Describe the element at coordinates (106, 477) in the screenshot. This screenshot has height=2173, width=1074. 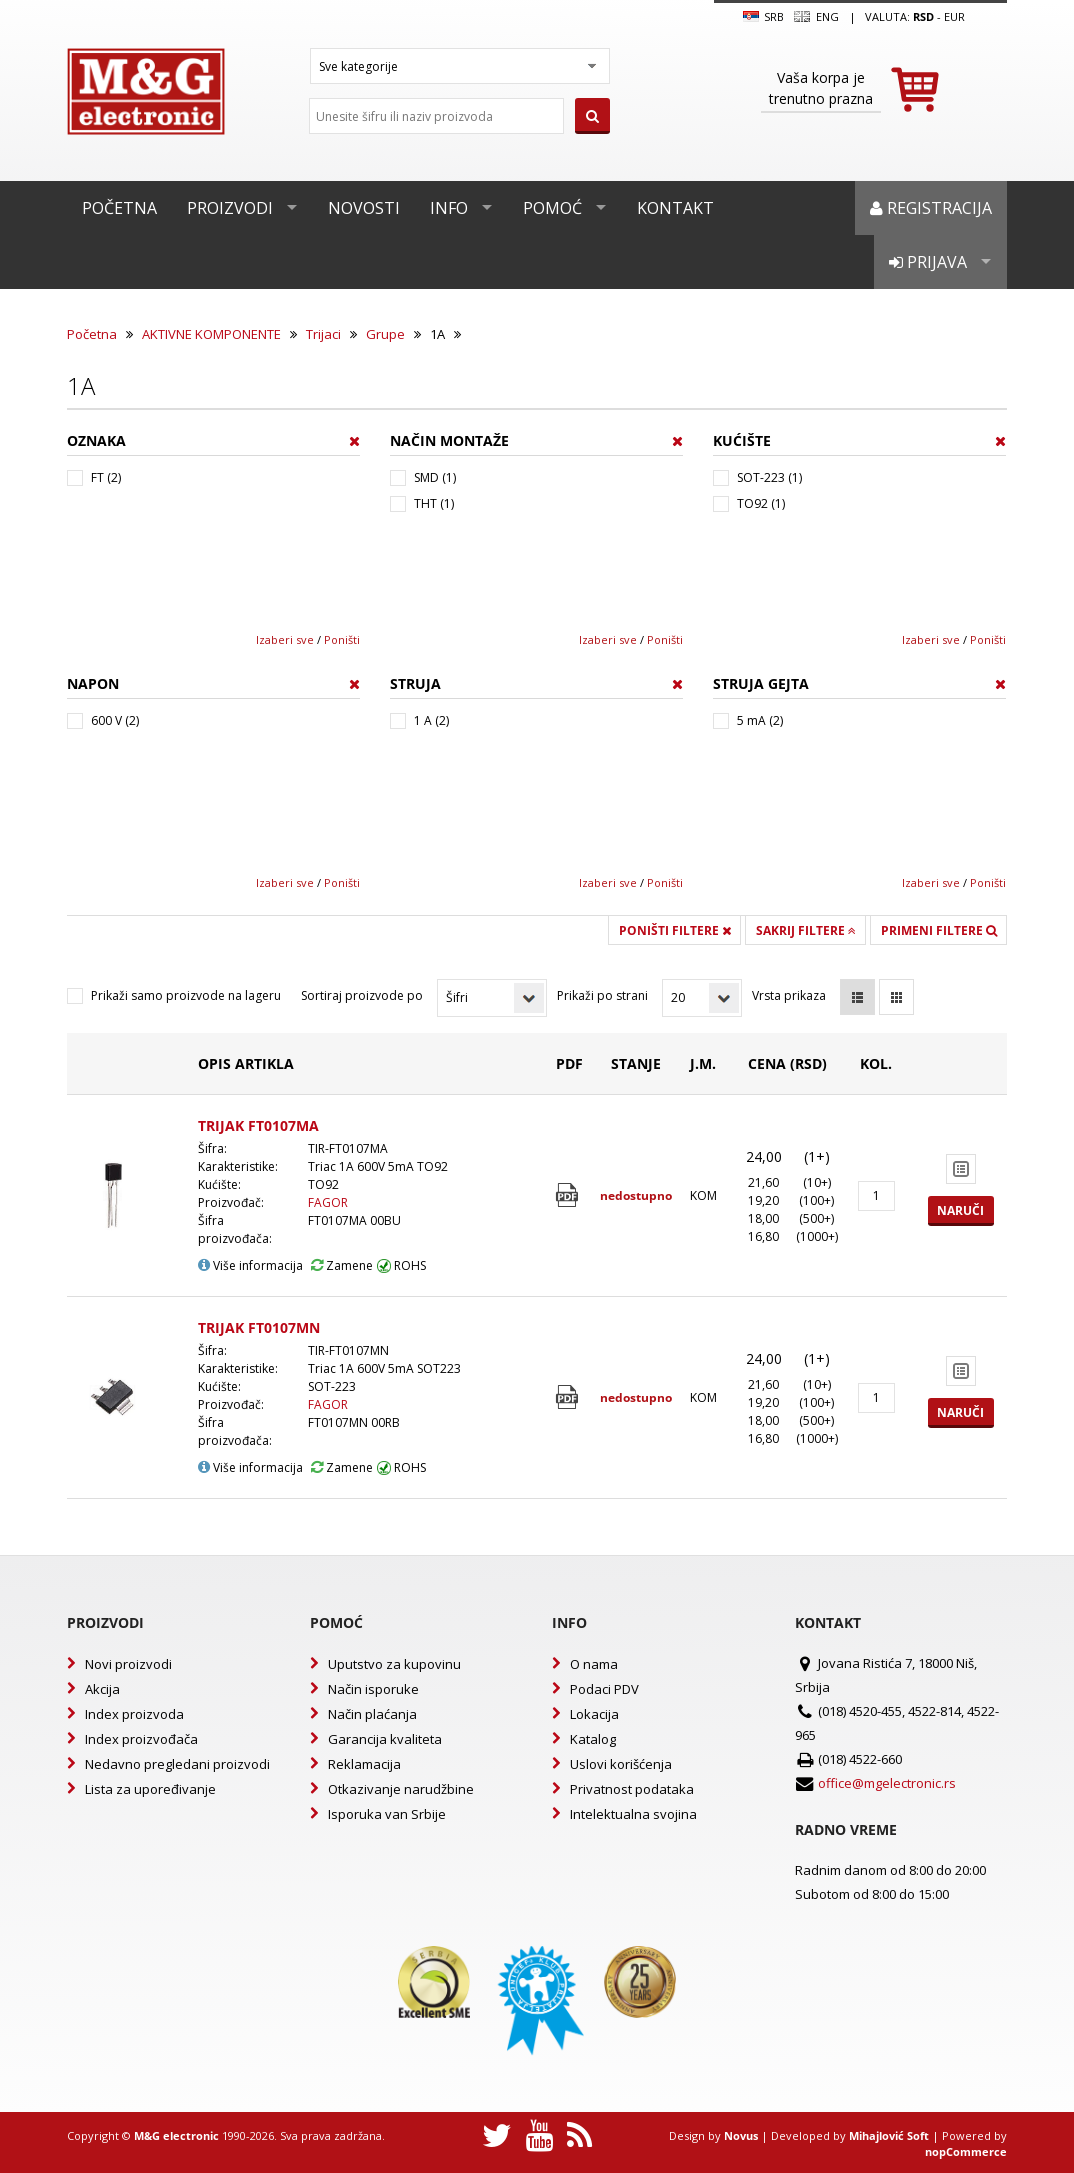
I see `FT (2)` at that location.